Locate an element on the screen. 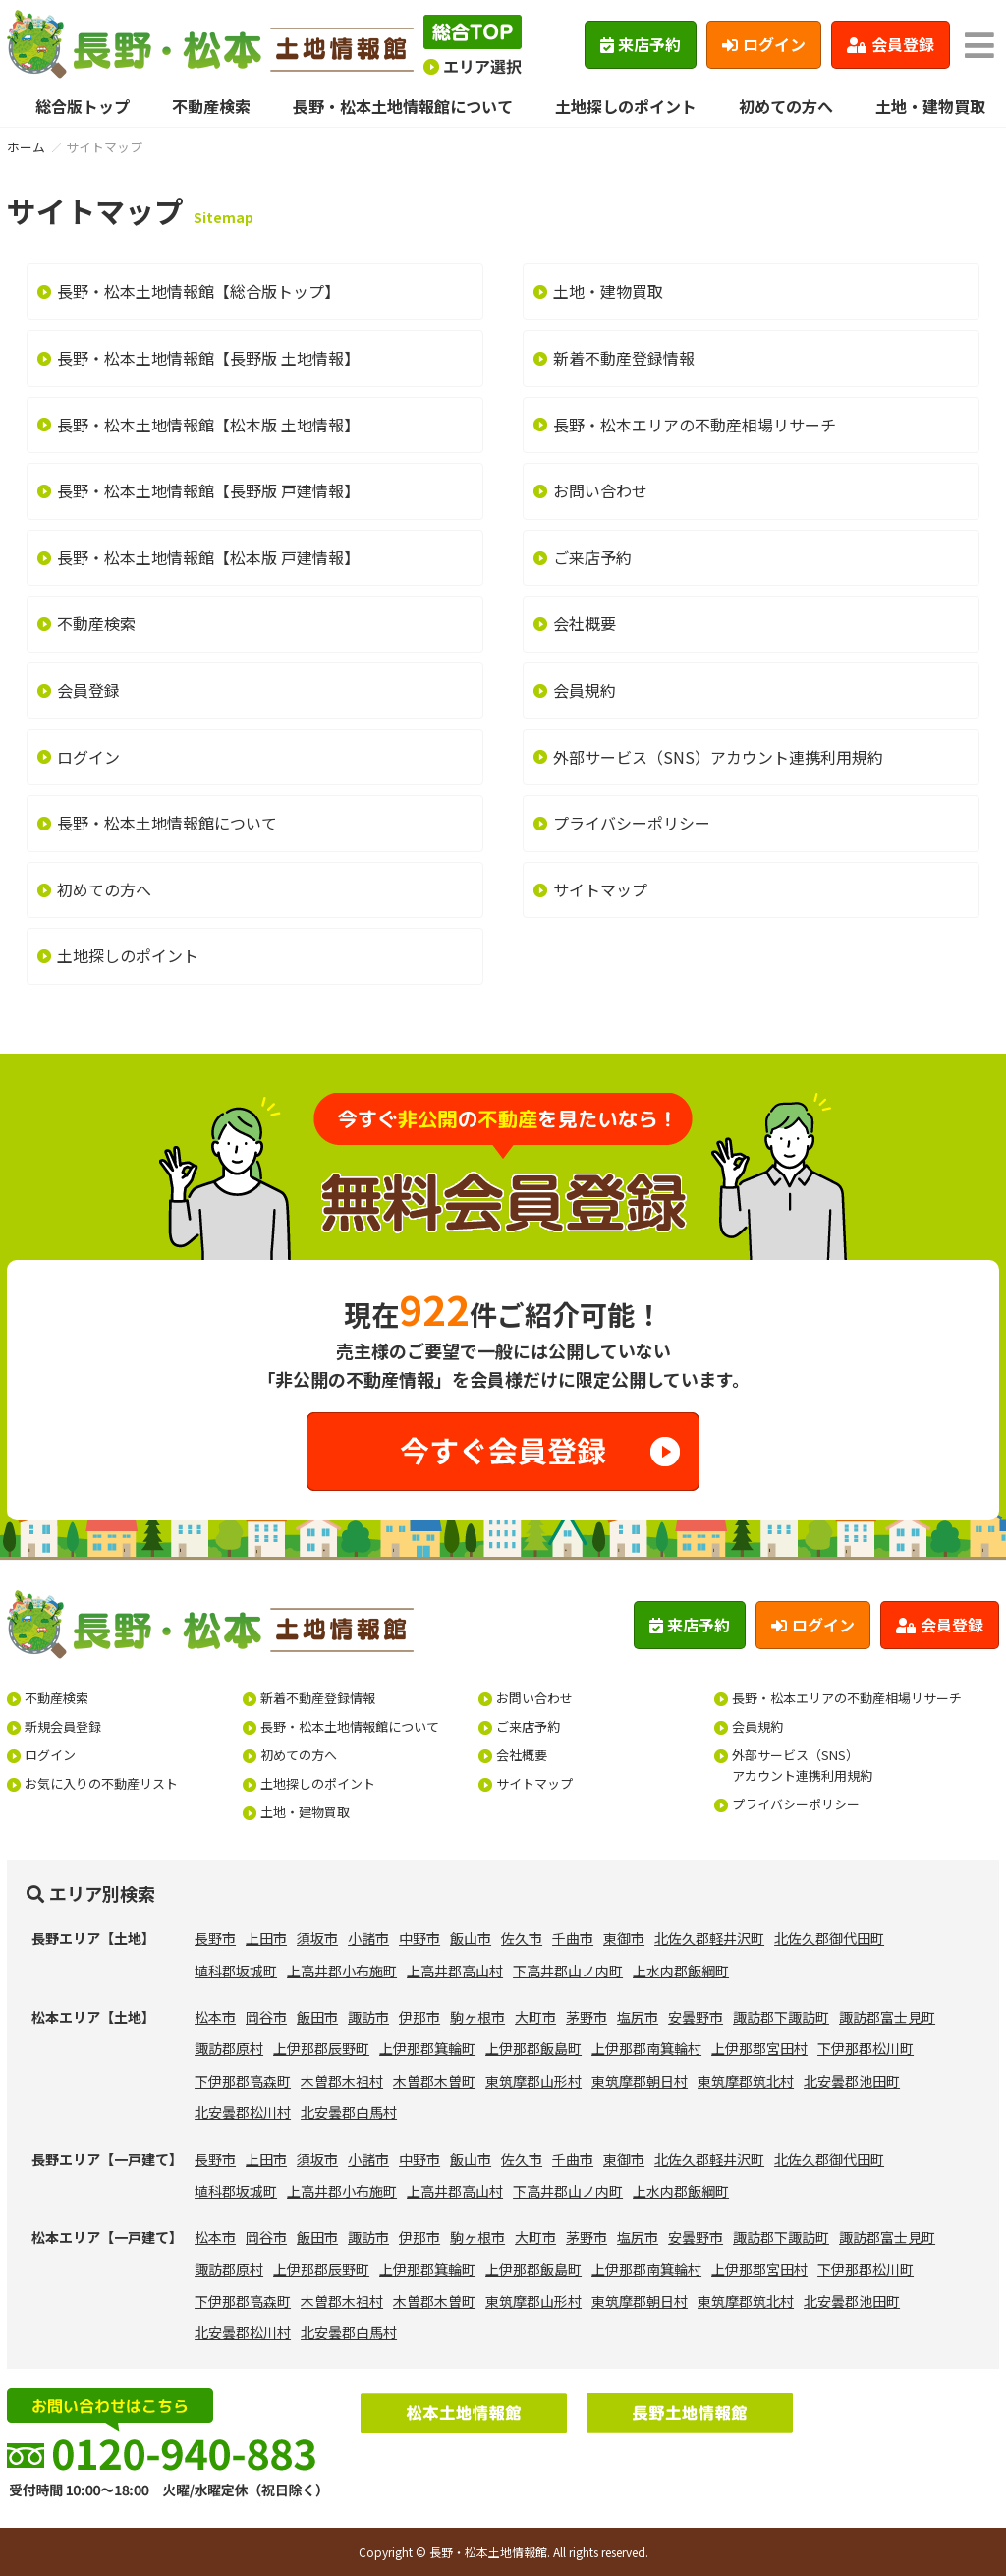 The height and width of the screenshot is (2576, 1006). 会員規約 is located at coordinates (584, 690).